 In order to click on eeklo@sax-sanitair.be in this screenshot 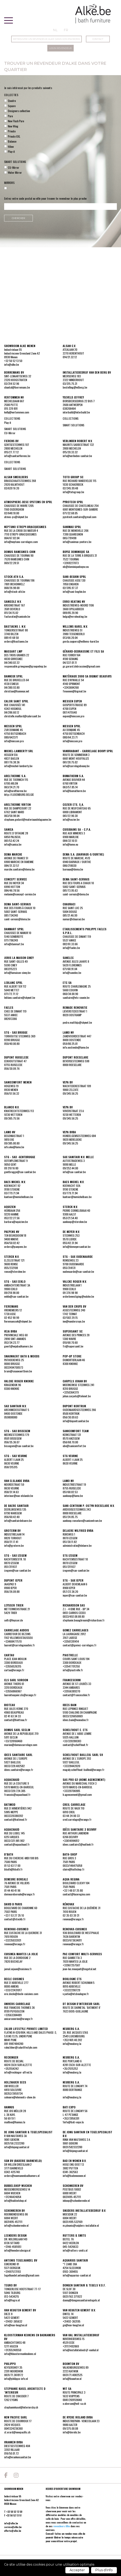, I will do `click(16, 1296)`.